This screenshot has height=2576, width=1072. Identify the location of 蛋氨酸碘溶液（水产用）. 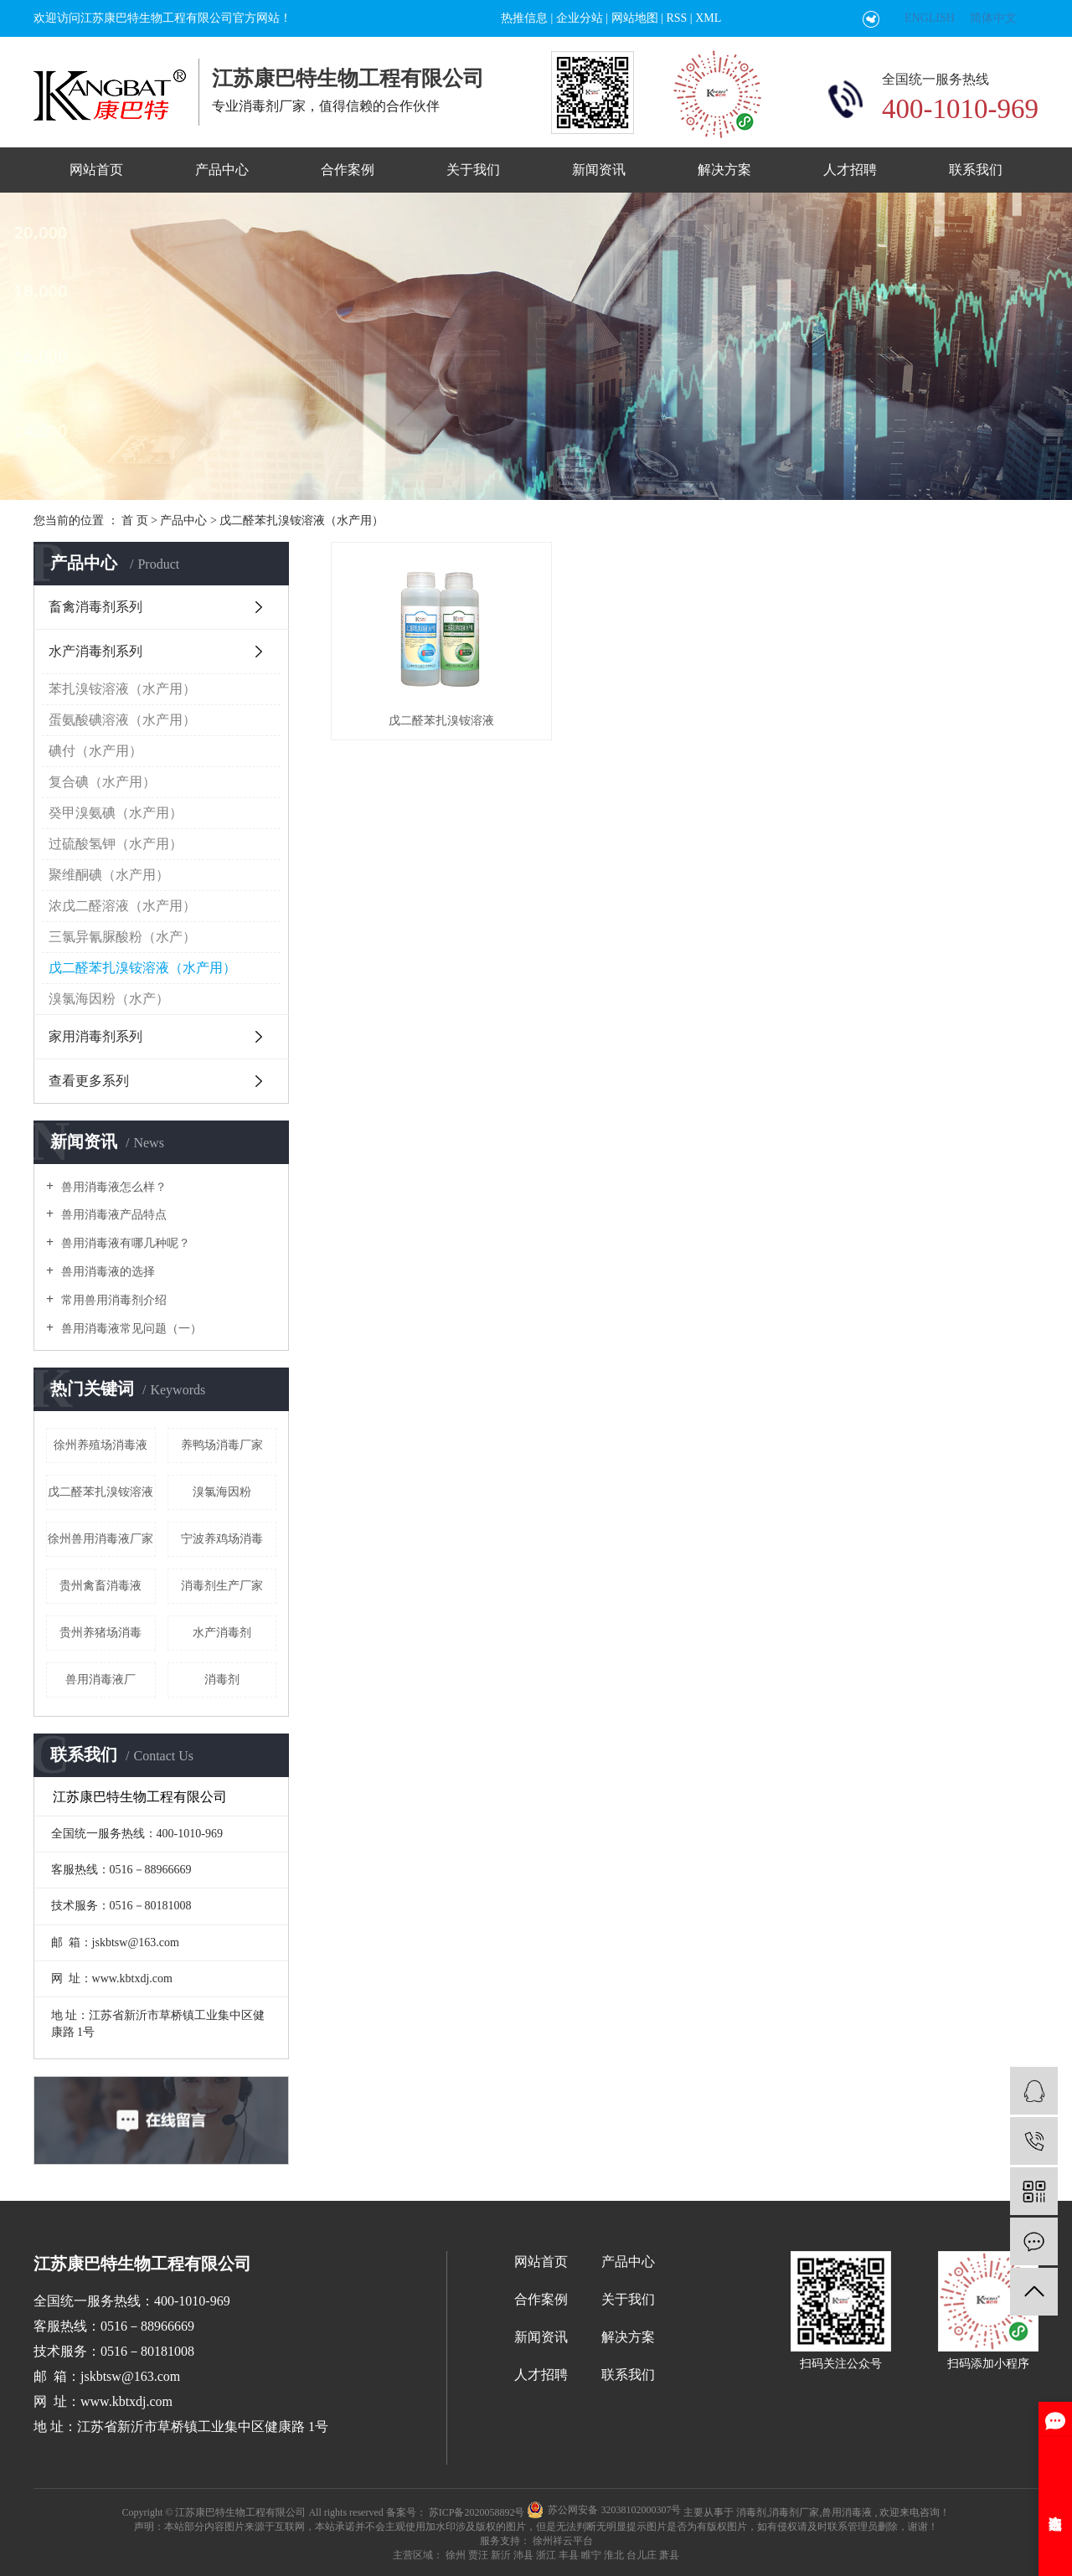
(122, 720).